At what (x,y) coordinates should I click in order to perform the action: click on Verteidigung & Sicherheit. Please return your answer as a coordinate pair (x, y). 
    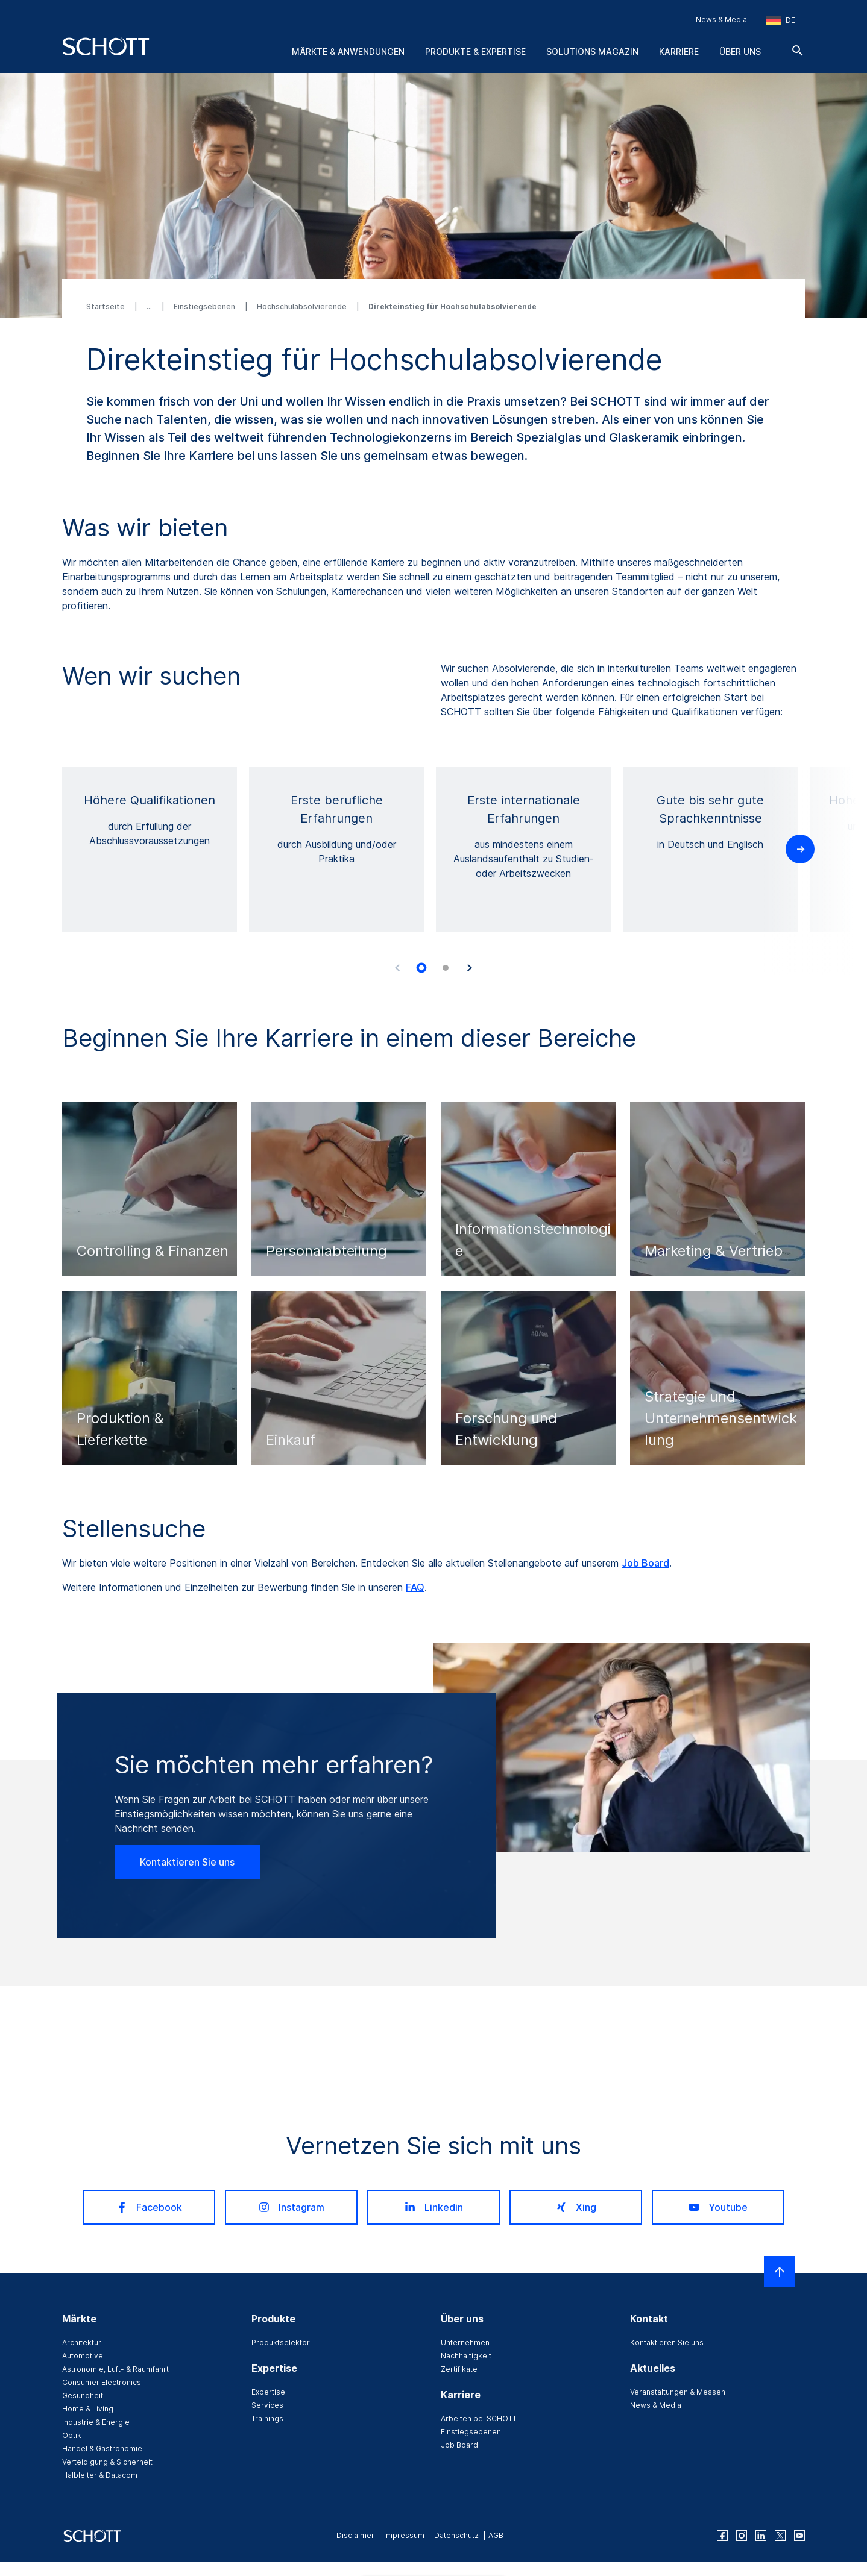
    Looking at the image, I should click on (107, 2461).